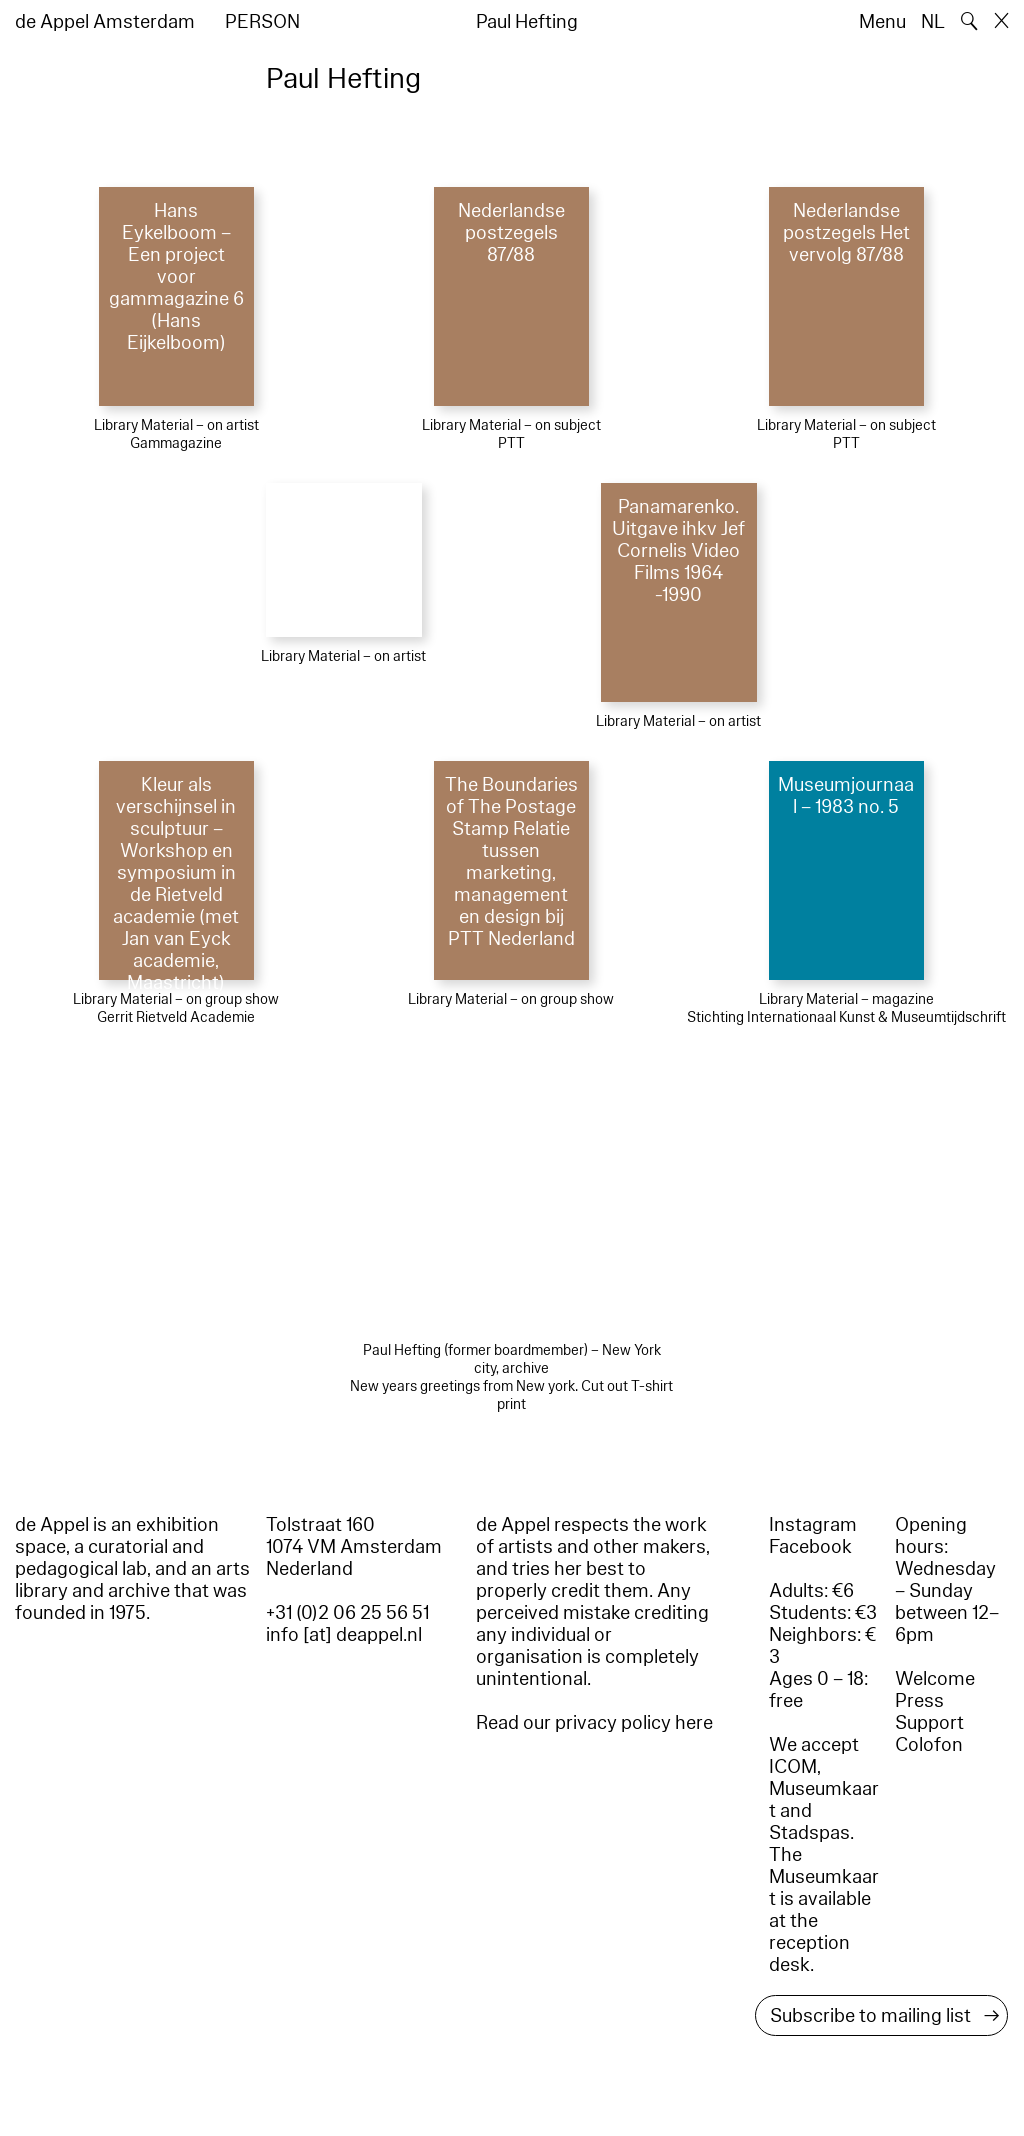  Describe the element at coordinates (594, 1723) in the screenshot. I see `Read our privacy policy here` at that location.